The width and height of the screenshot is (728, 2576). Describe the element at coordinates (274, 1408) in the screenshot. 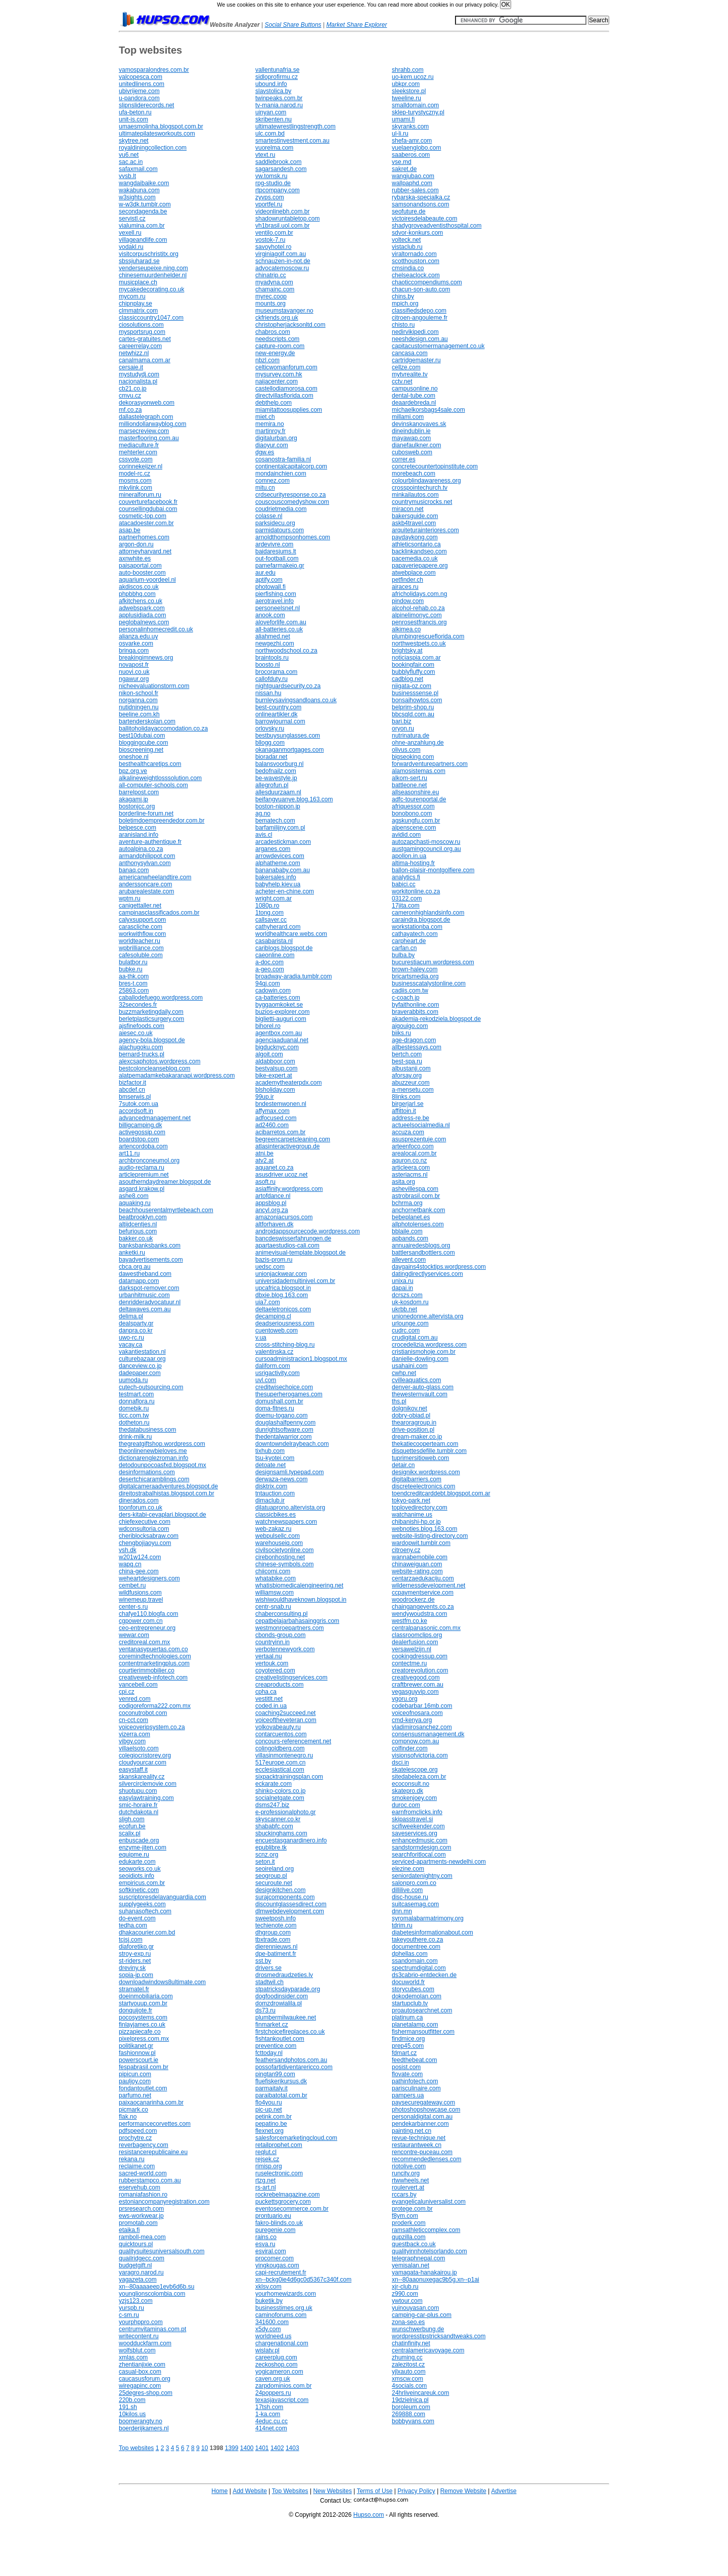

I see `doma-fitnes.ru` at that location.